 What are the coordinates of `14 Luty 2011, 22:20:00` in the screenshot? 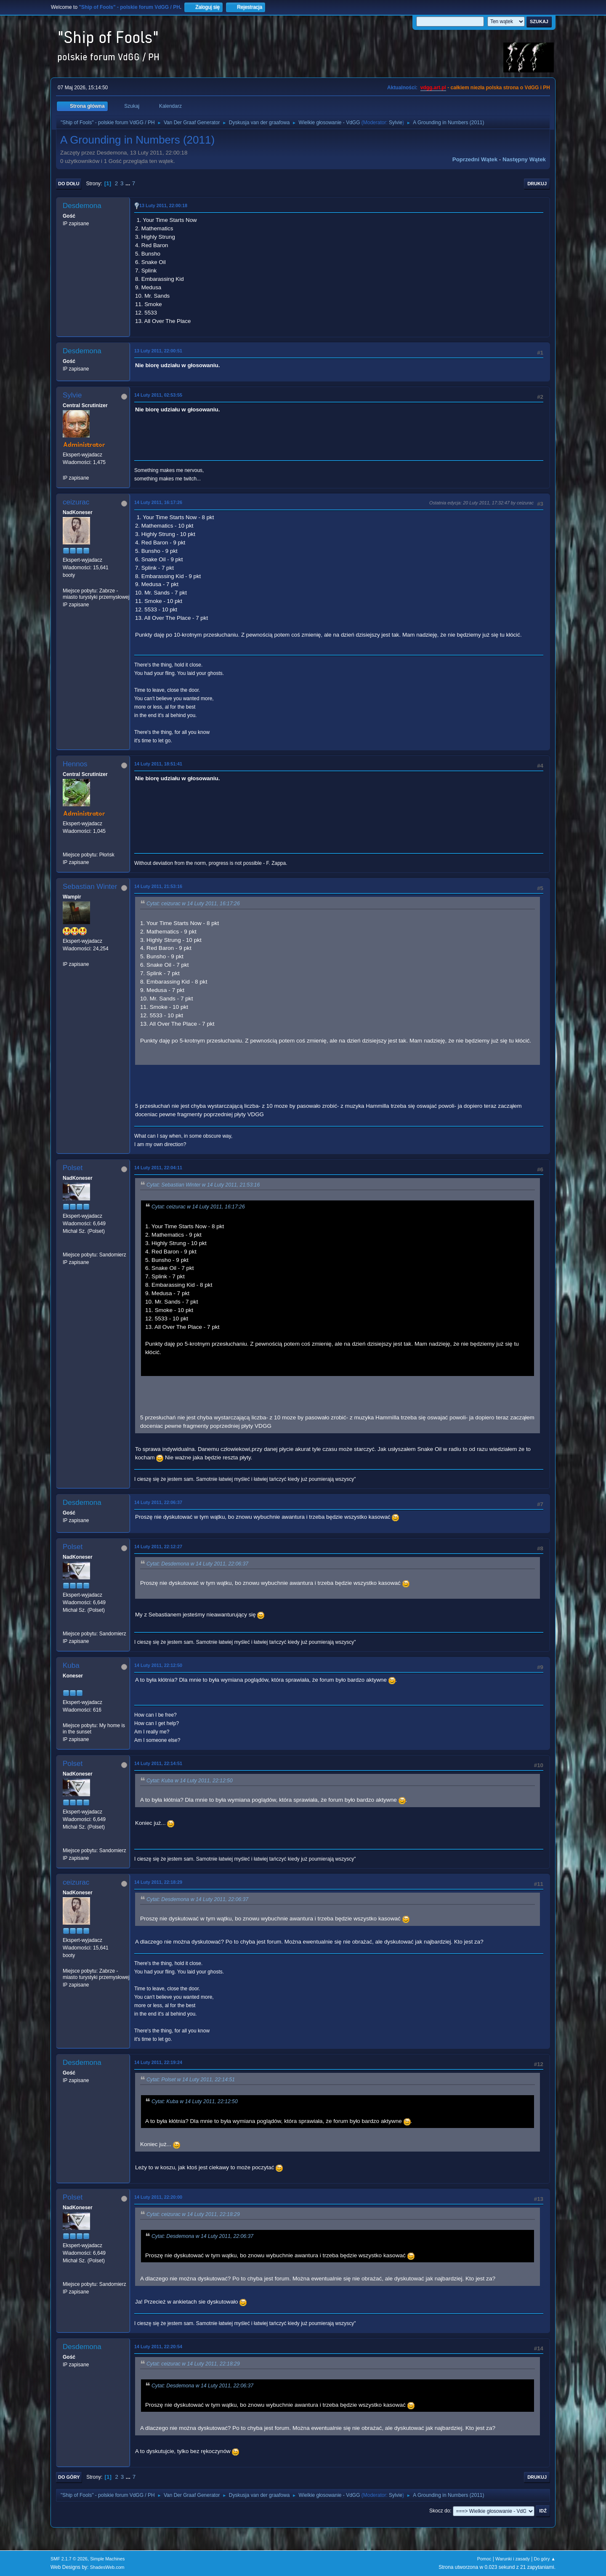 It's located at (158, 2197).